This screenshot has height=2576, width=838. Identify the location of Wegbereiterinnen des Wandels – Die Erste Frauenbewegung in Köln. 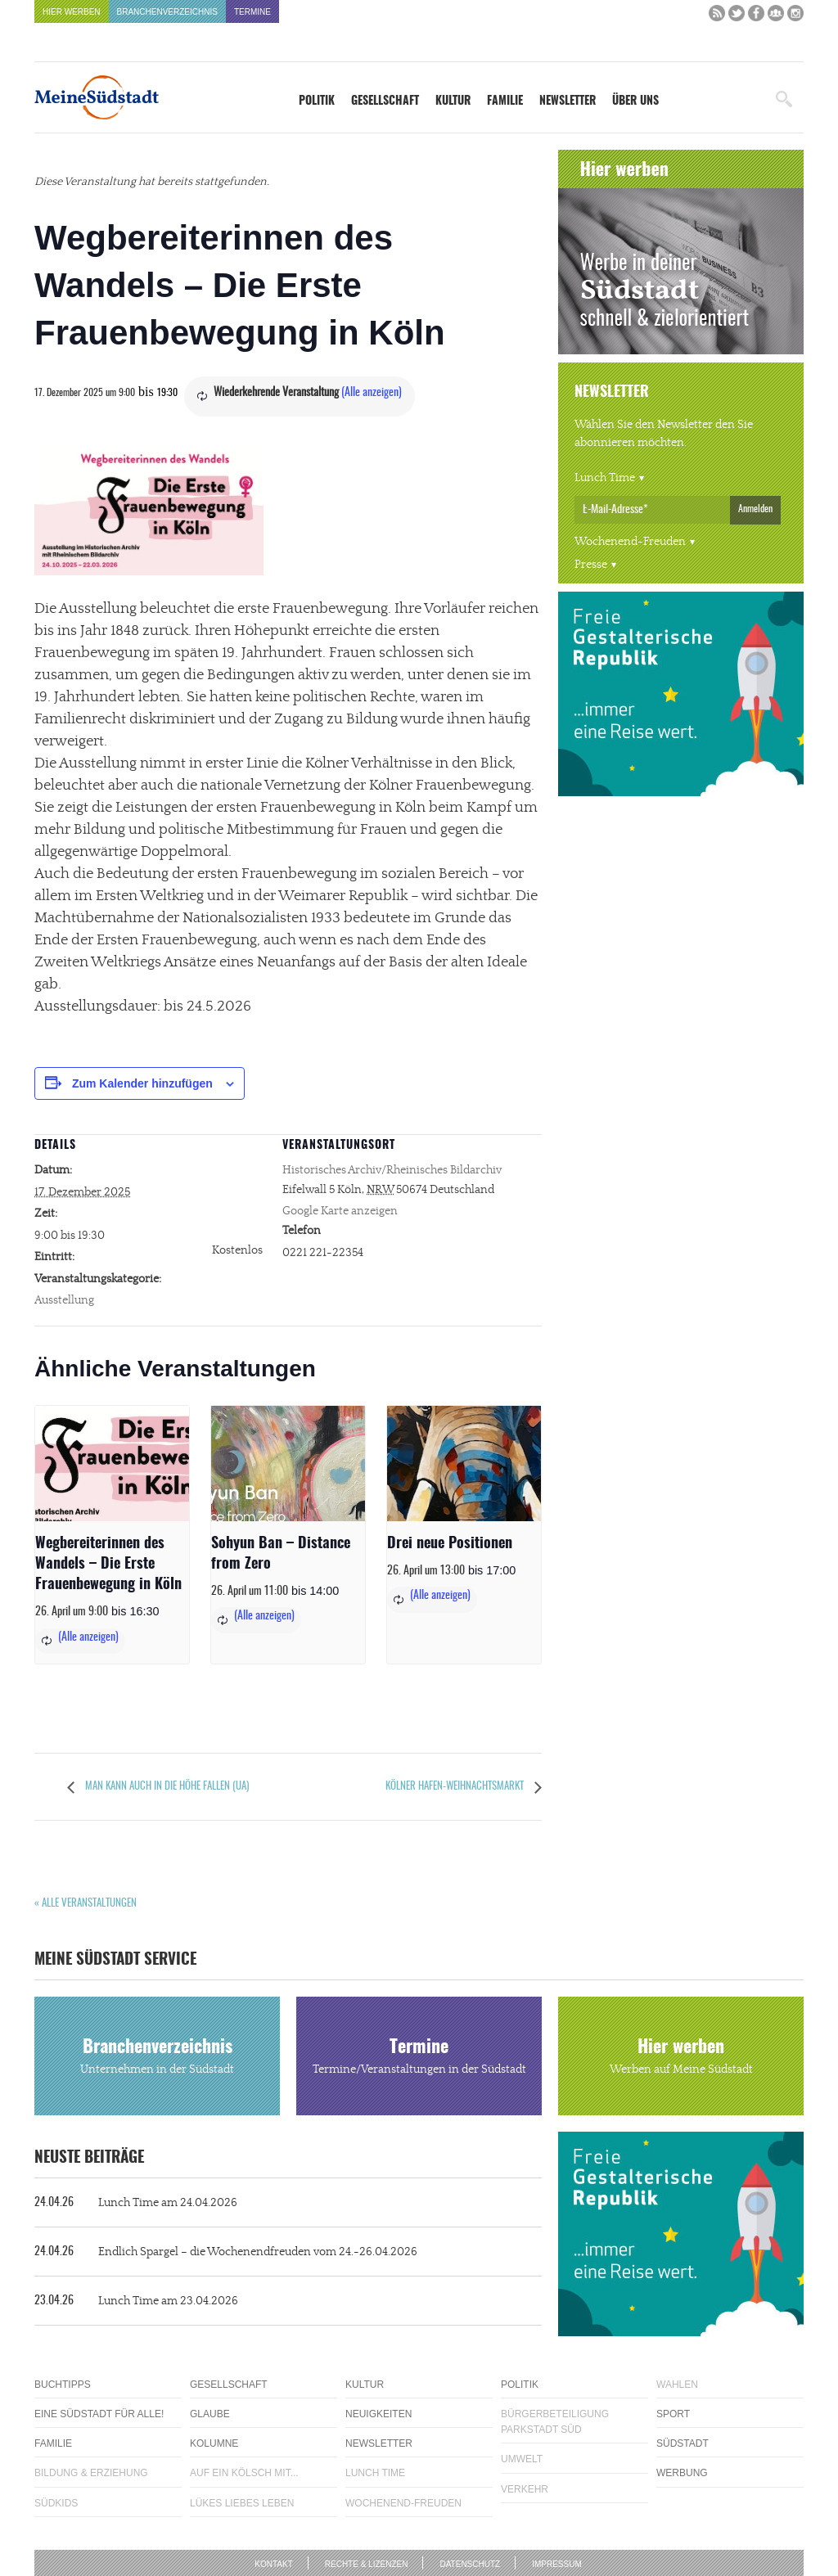
(108, 1564).